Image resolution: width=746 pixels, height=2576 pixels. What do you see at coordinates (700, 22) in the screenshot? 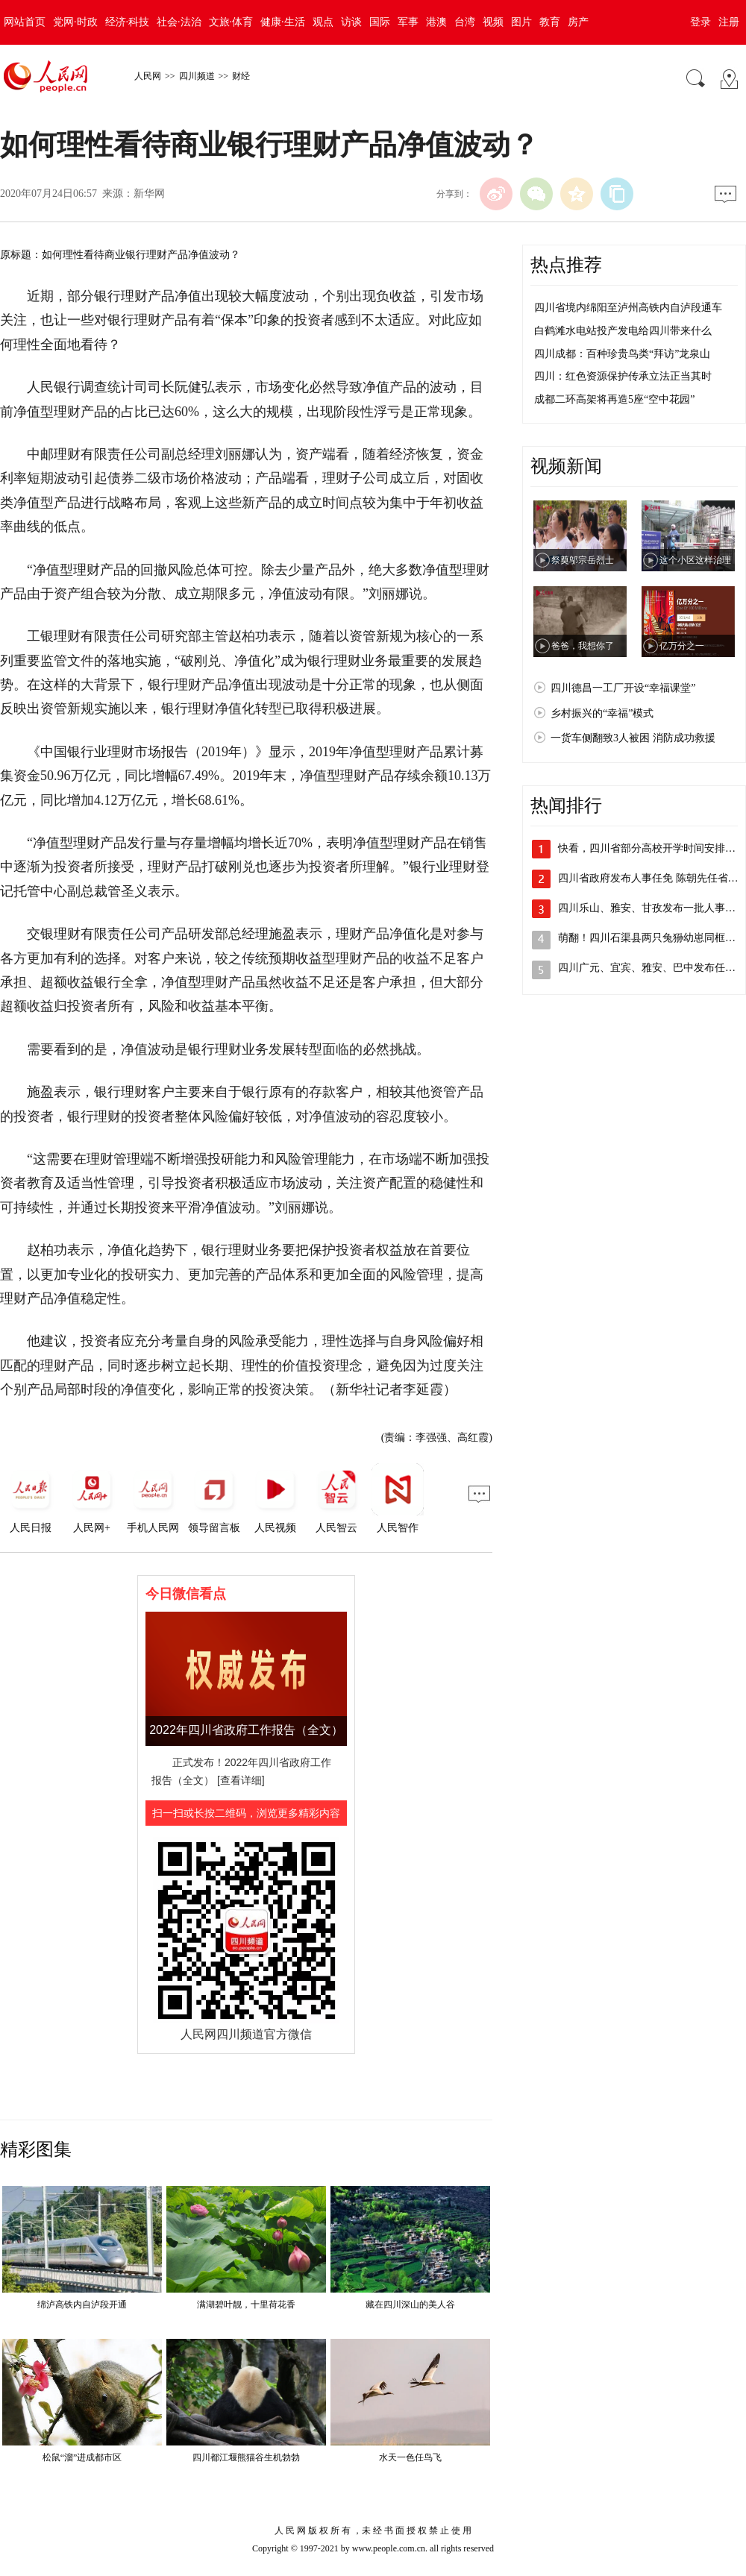
I see `登录` at bounding box center [700, 22].